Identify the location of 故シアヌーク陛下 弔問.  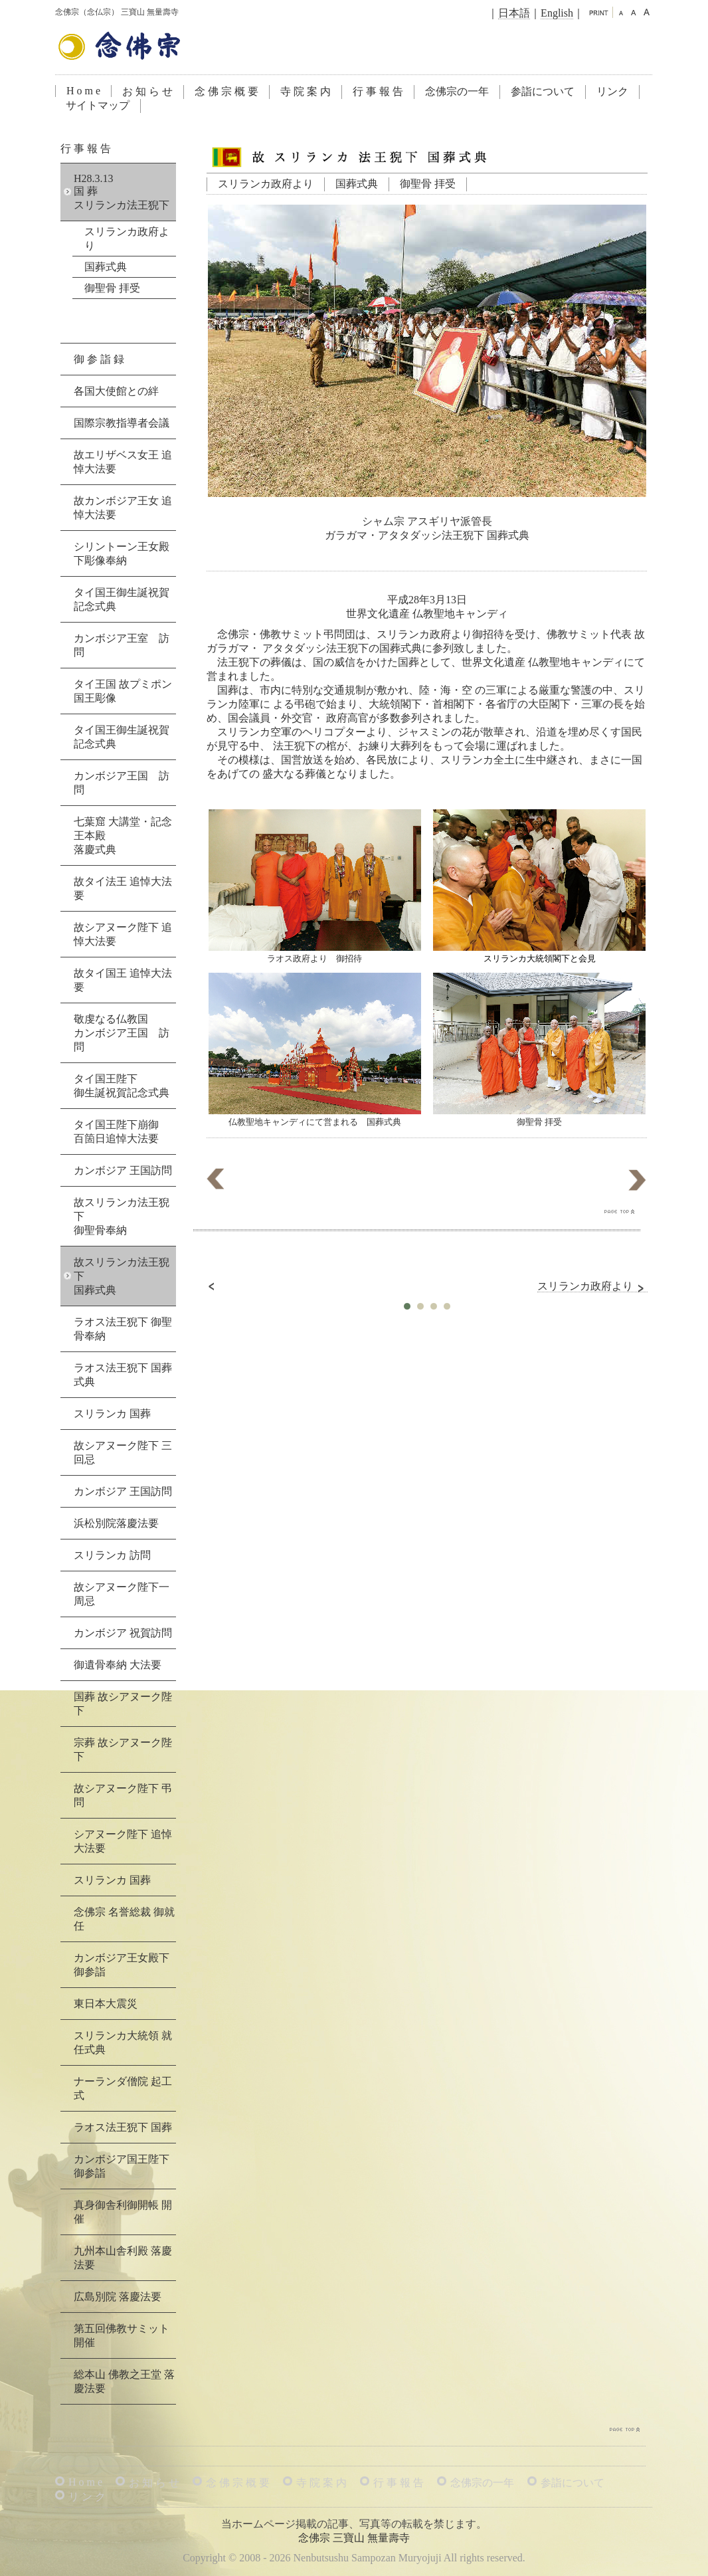
(123, 1795).